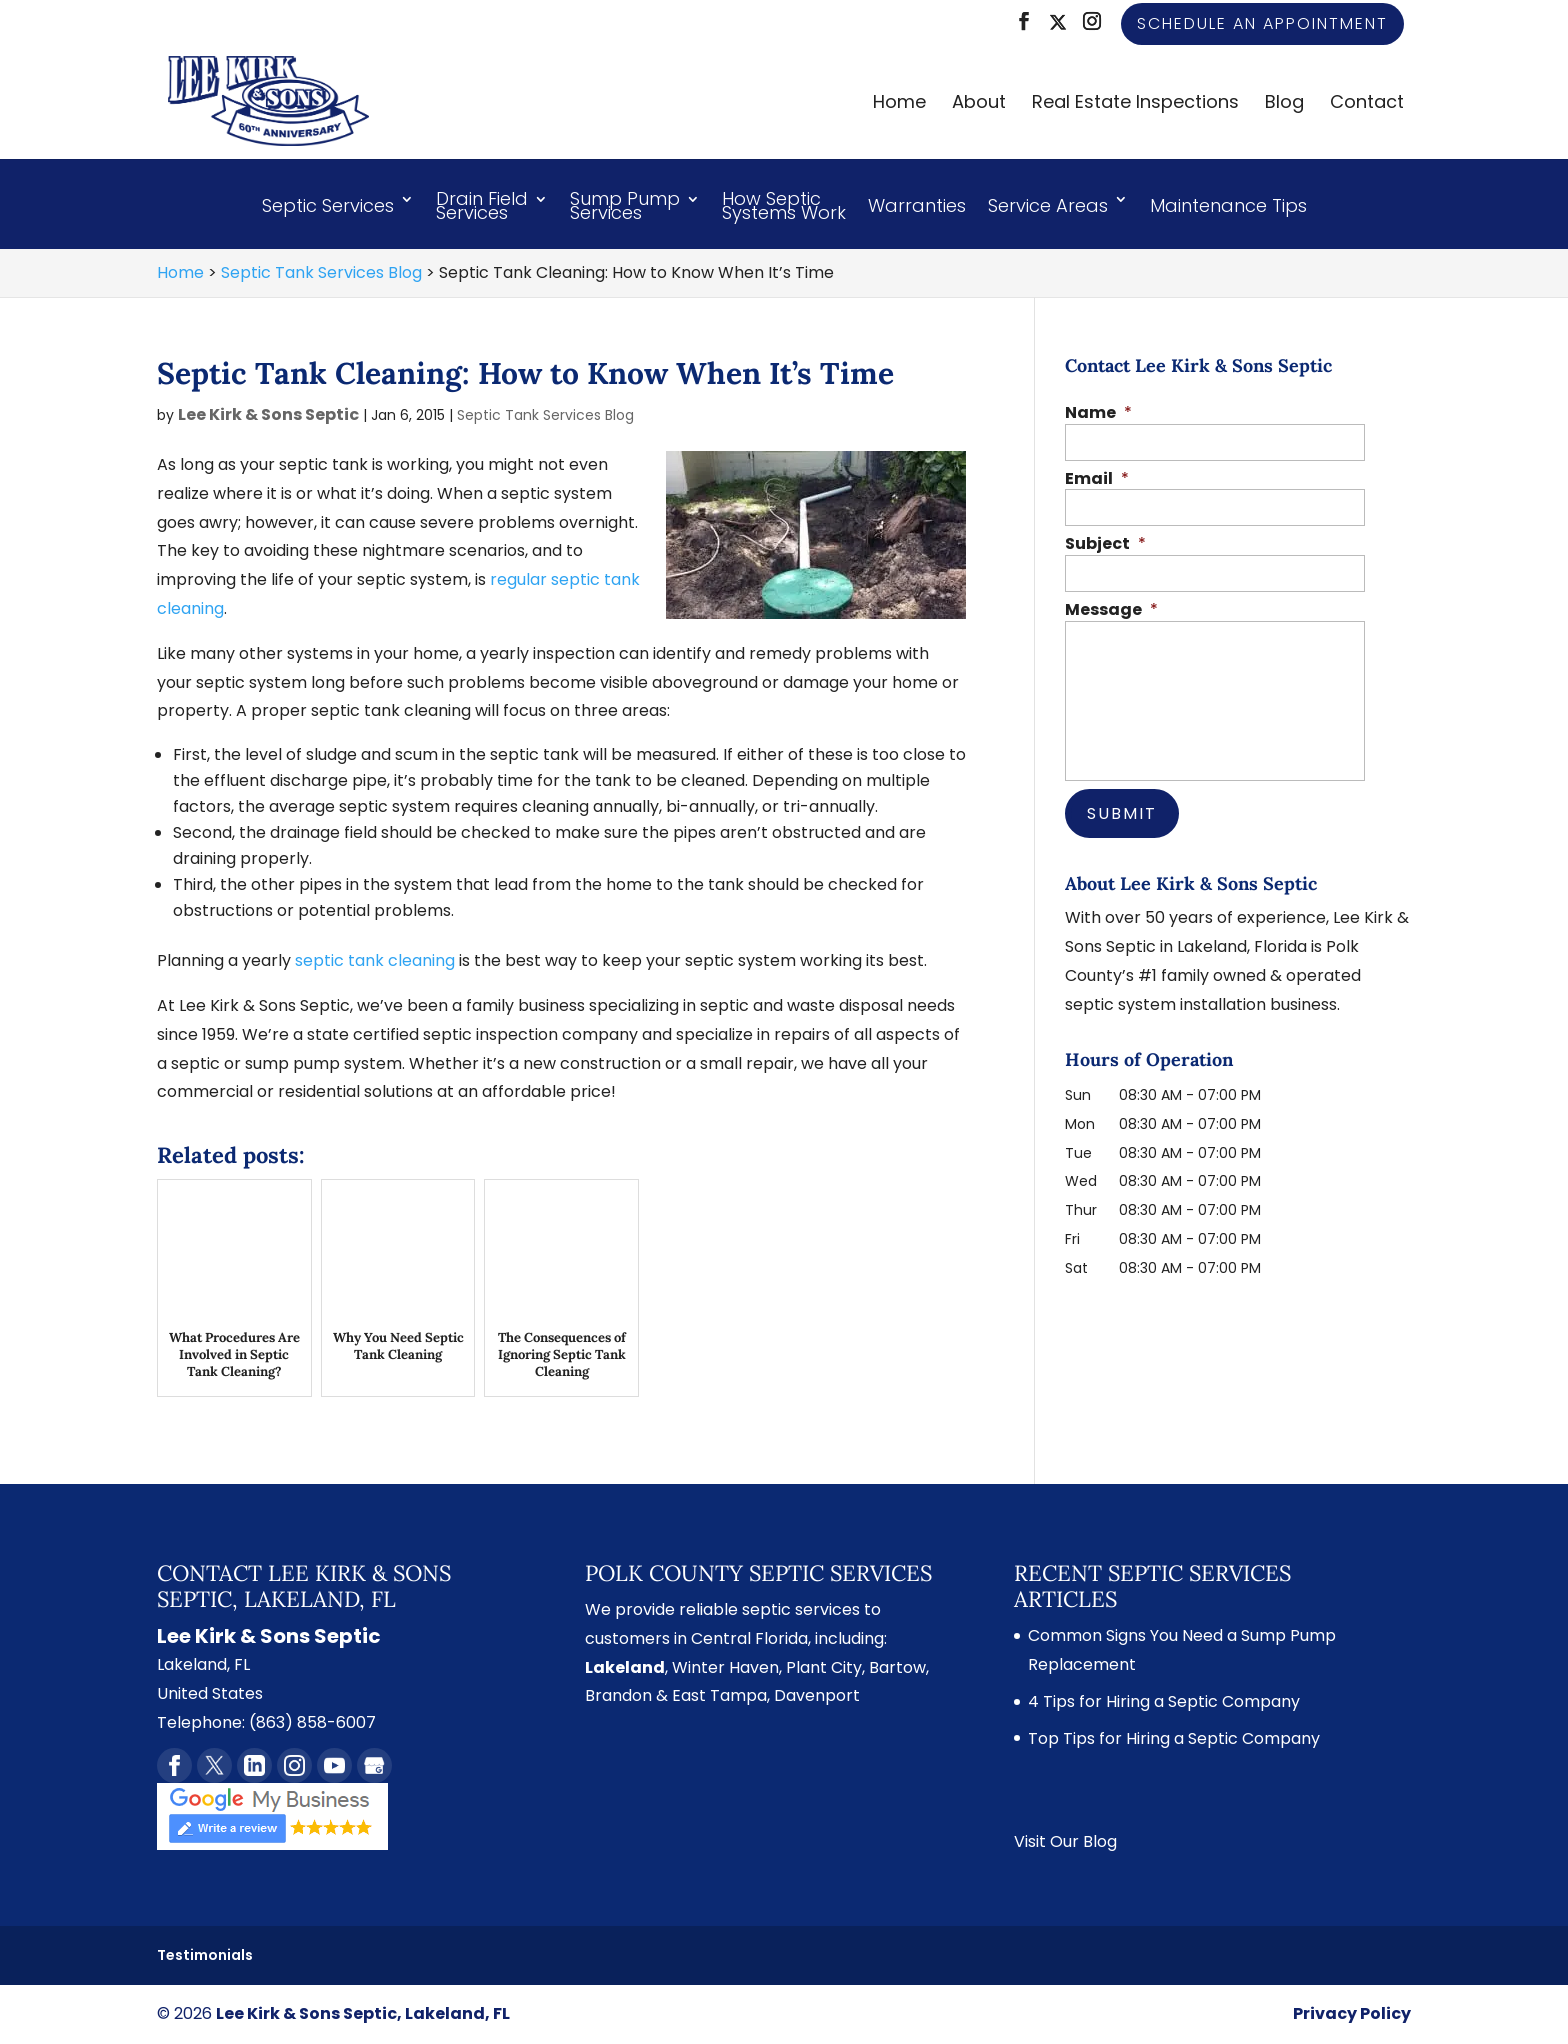 The height and width of the screenshot is (2044, 1568). What do you see at coordinates (1284, 104) in the screenshot?
I see `Blog` at bounding box center [1284, 104].